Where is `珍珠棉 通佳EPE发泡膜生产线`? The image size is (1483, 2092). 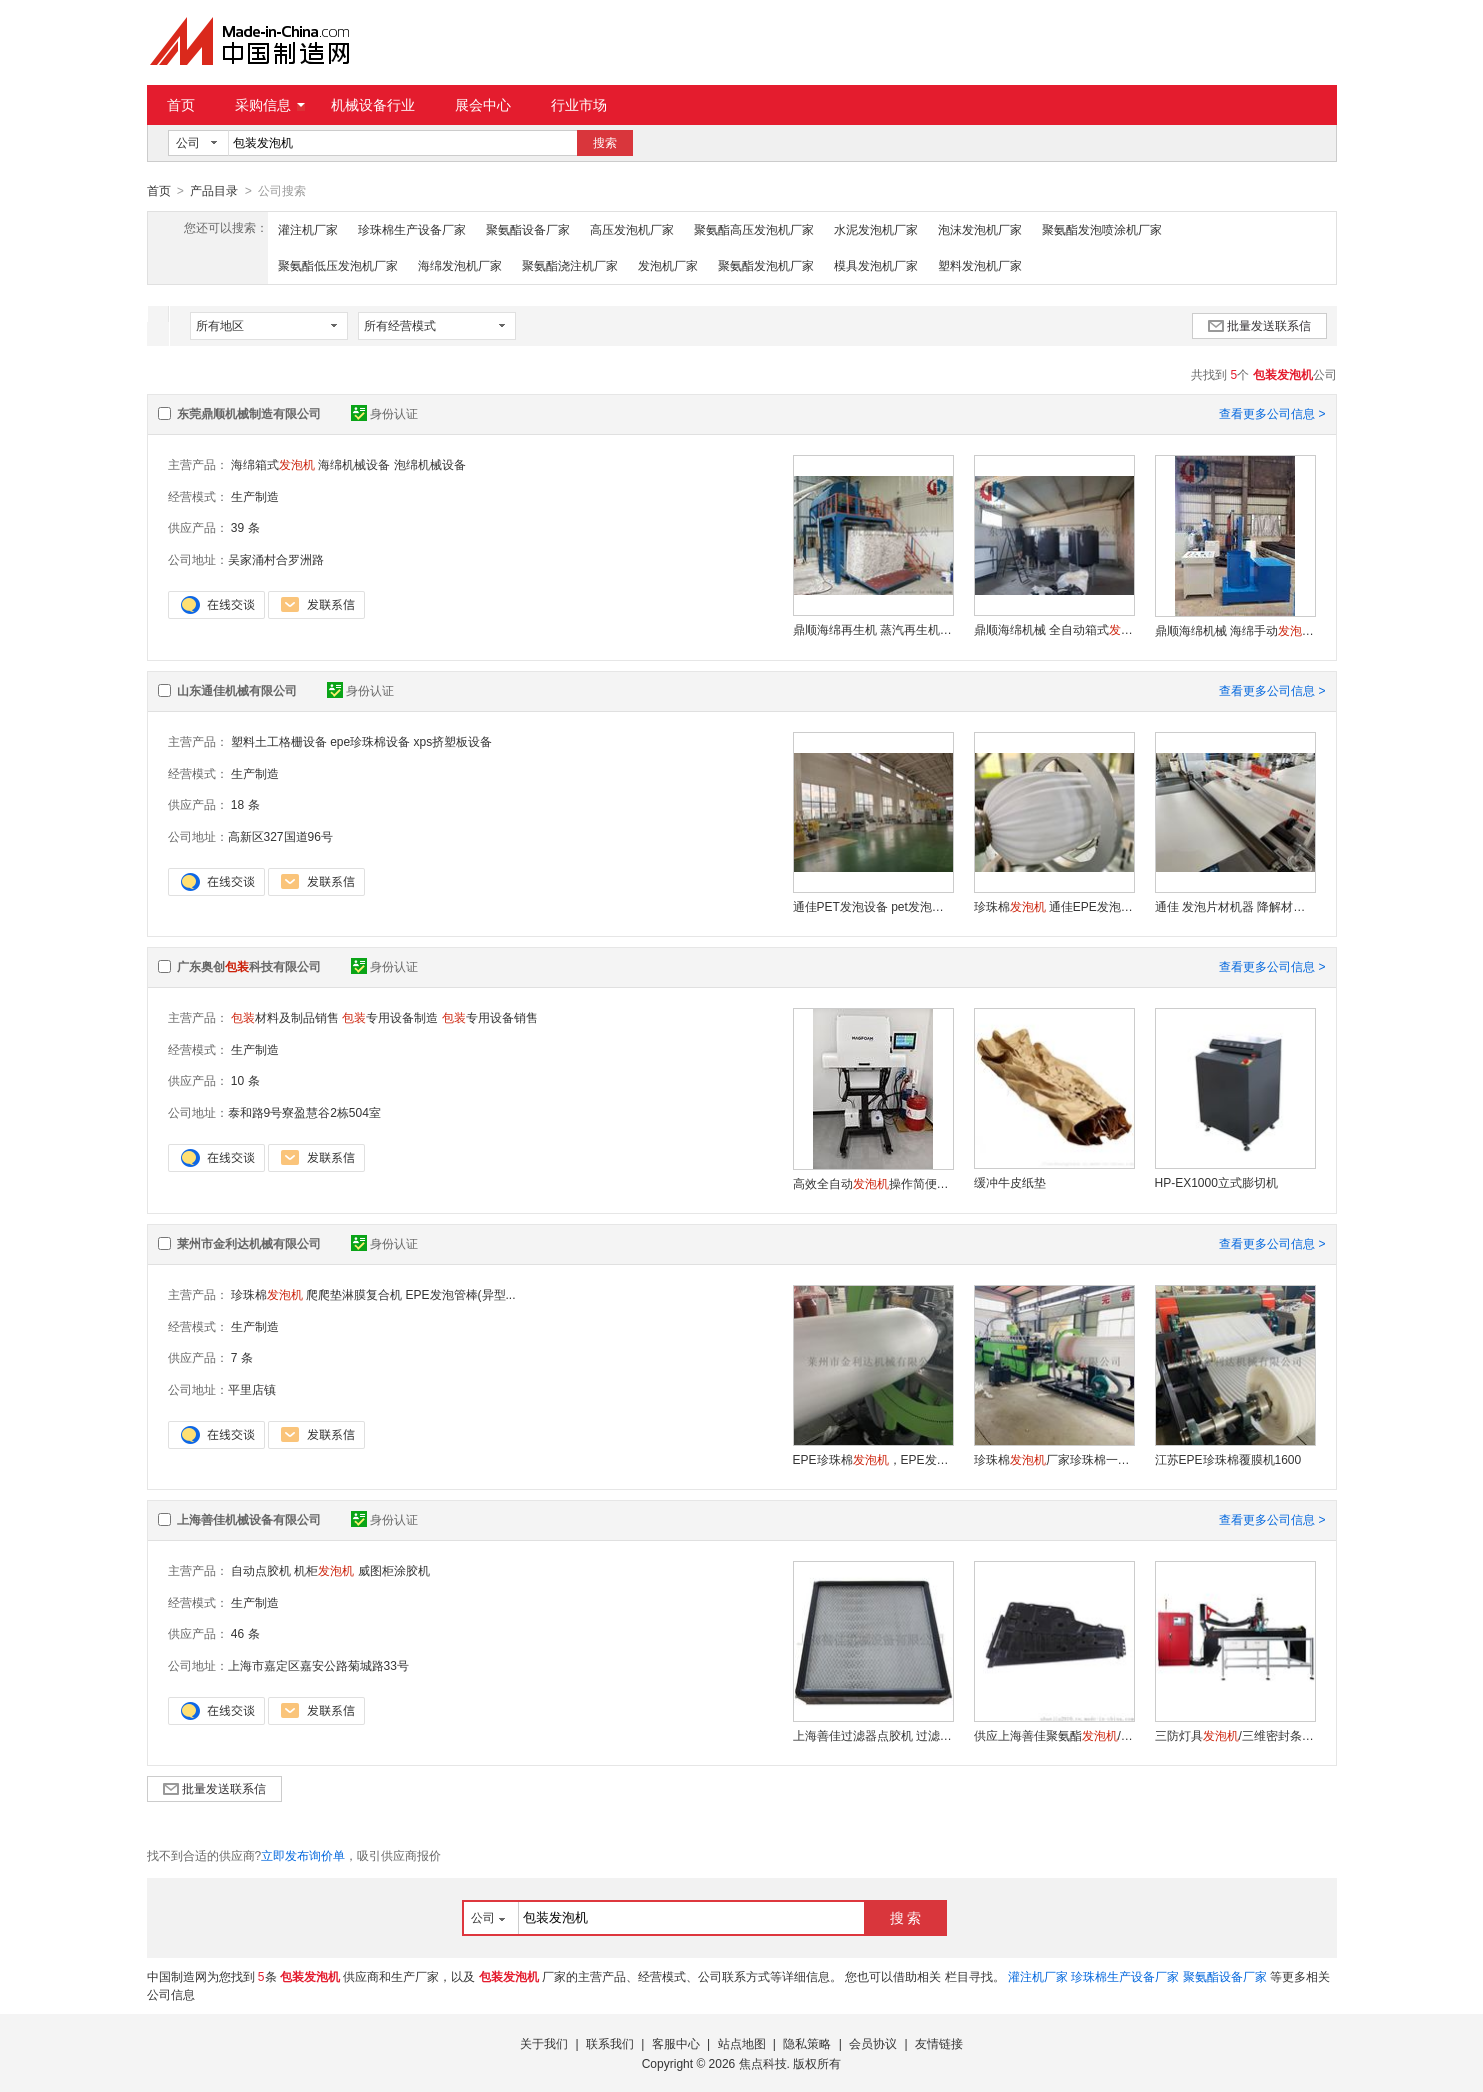
珍珠棉 通佳EPE发泡膜生产线 is located at coordinates (1054, 906).